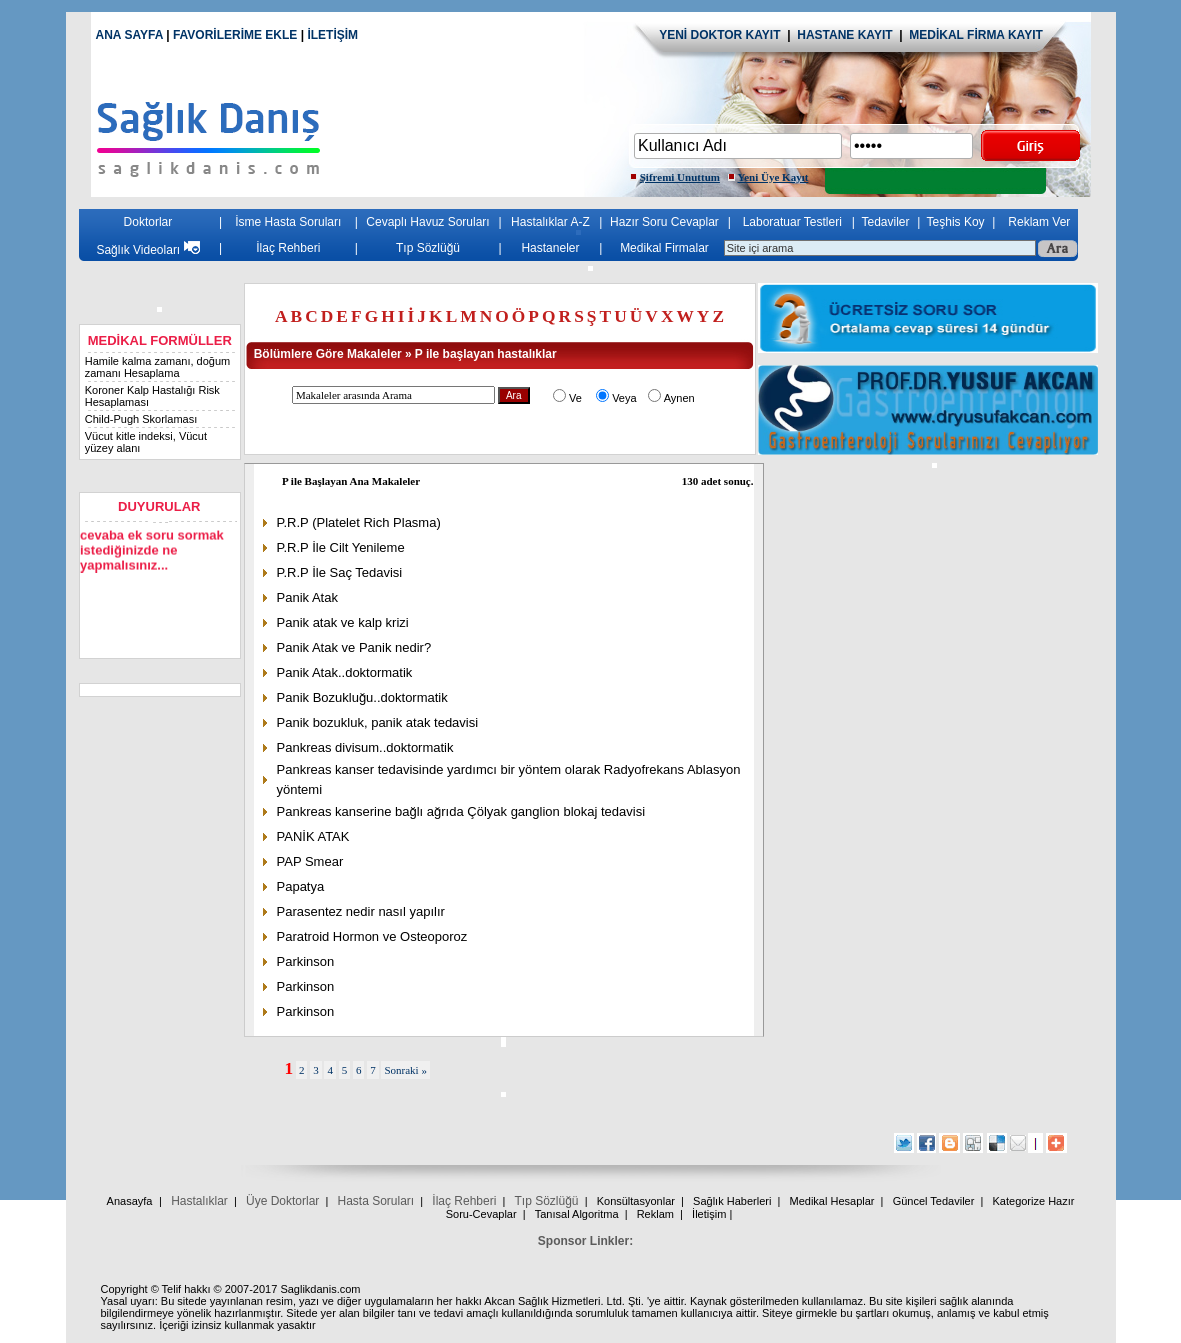 The width and height of the screenshot is (1181, 1343). I want to click on Şifremi Unuttum, so click(680, 177).